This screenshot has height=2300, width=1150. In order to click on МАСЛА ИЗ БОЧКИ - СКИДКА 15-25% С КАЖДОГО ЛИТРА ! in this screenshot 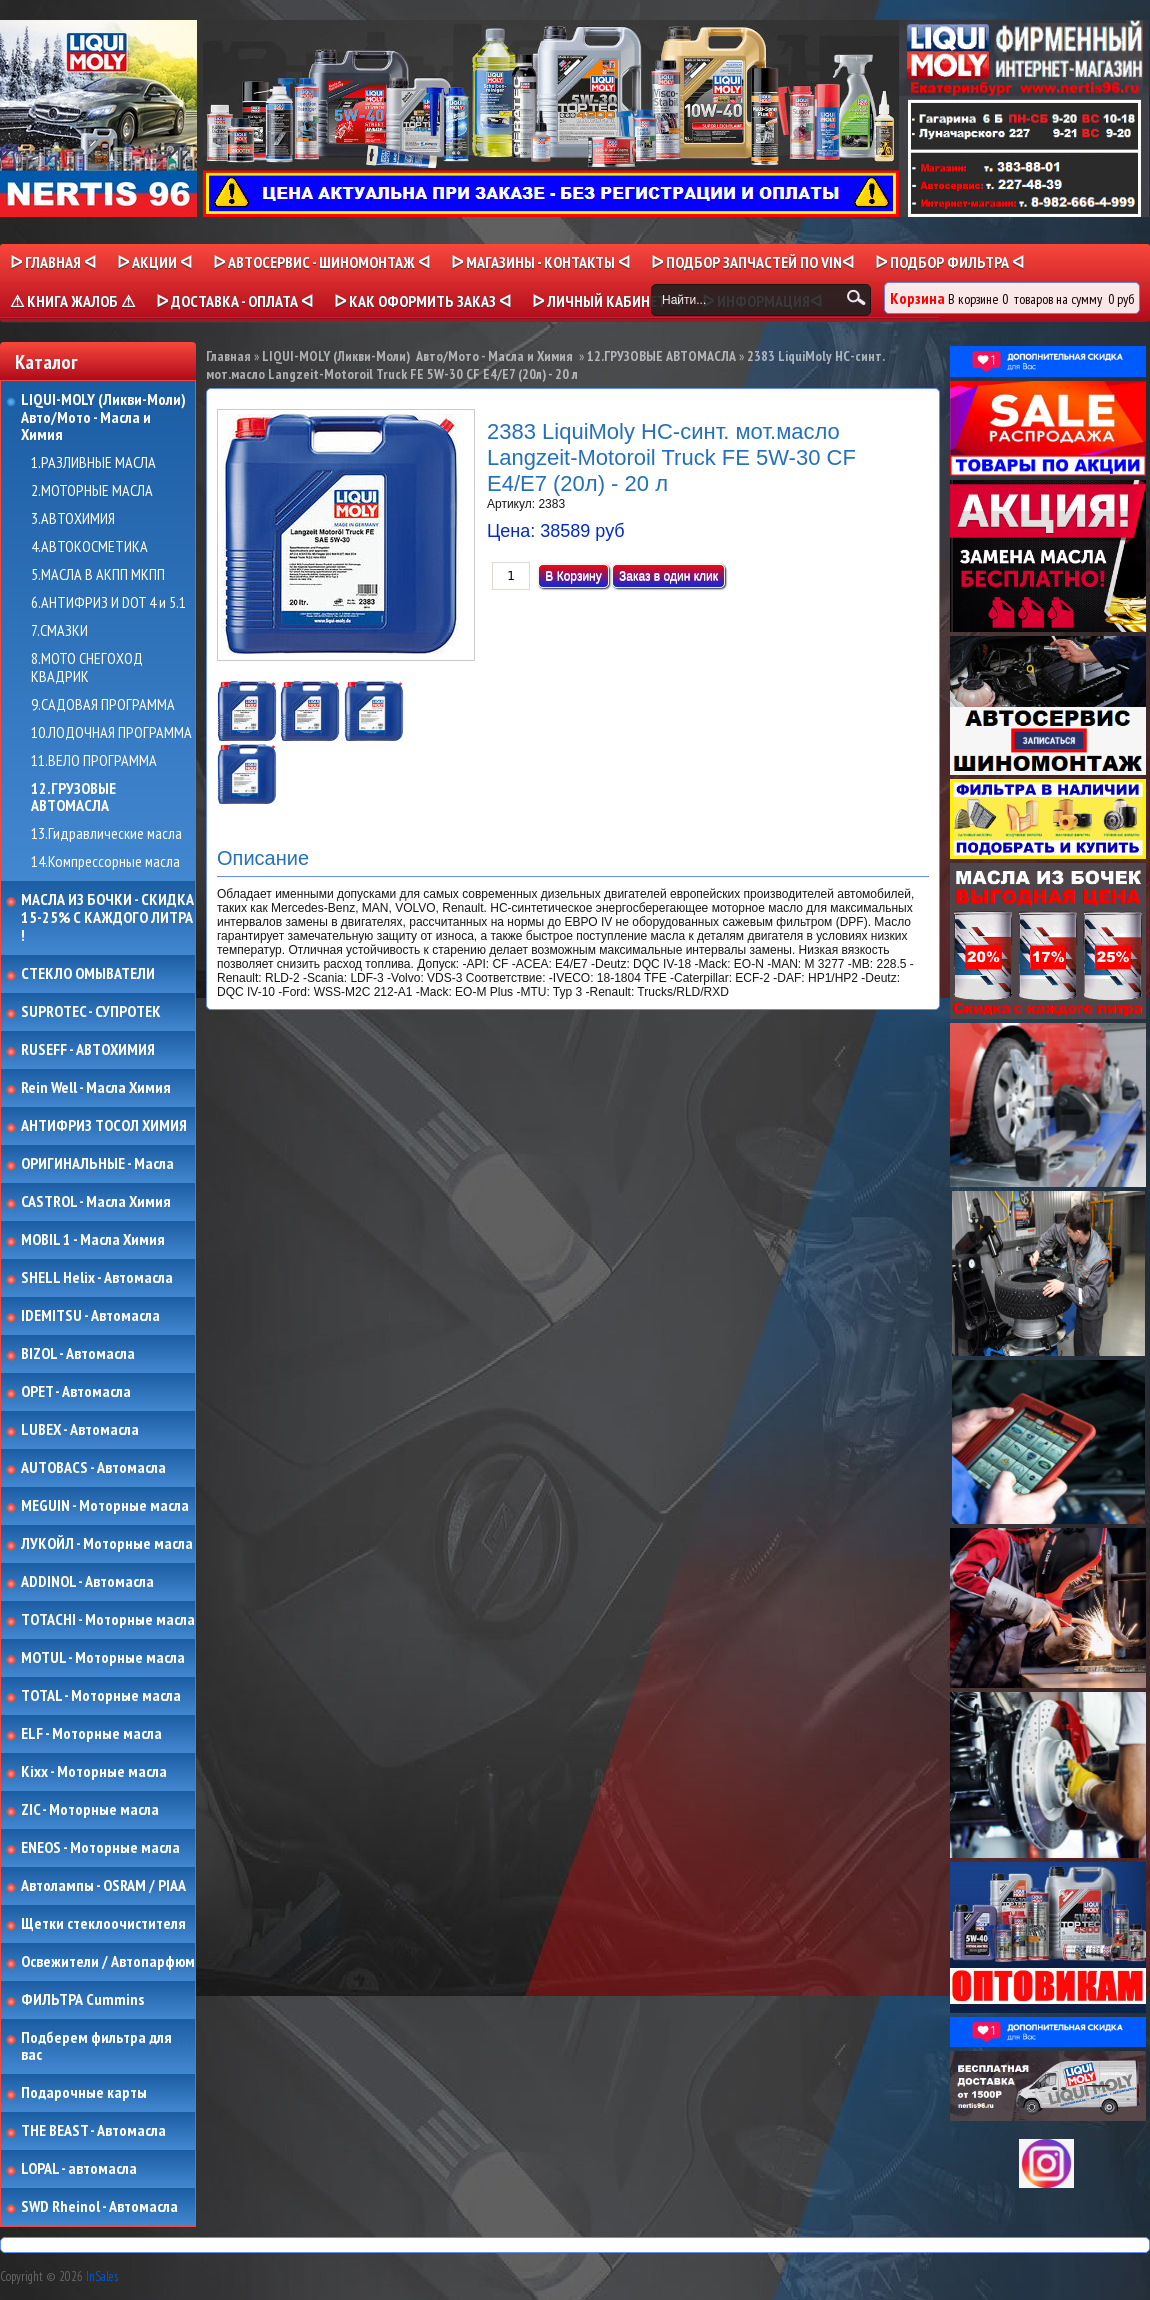, I will do `click(107, 917)`.